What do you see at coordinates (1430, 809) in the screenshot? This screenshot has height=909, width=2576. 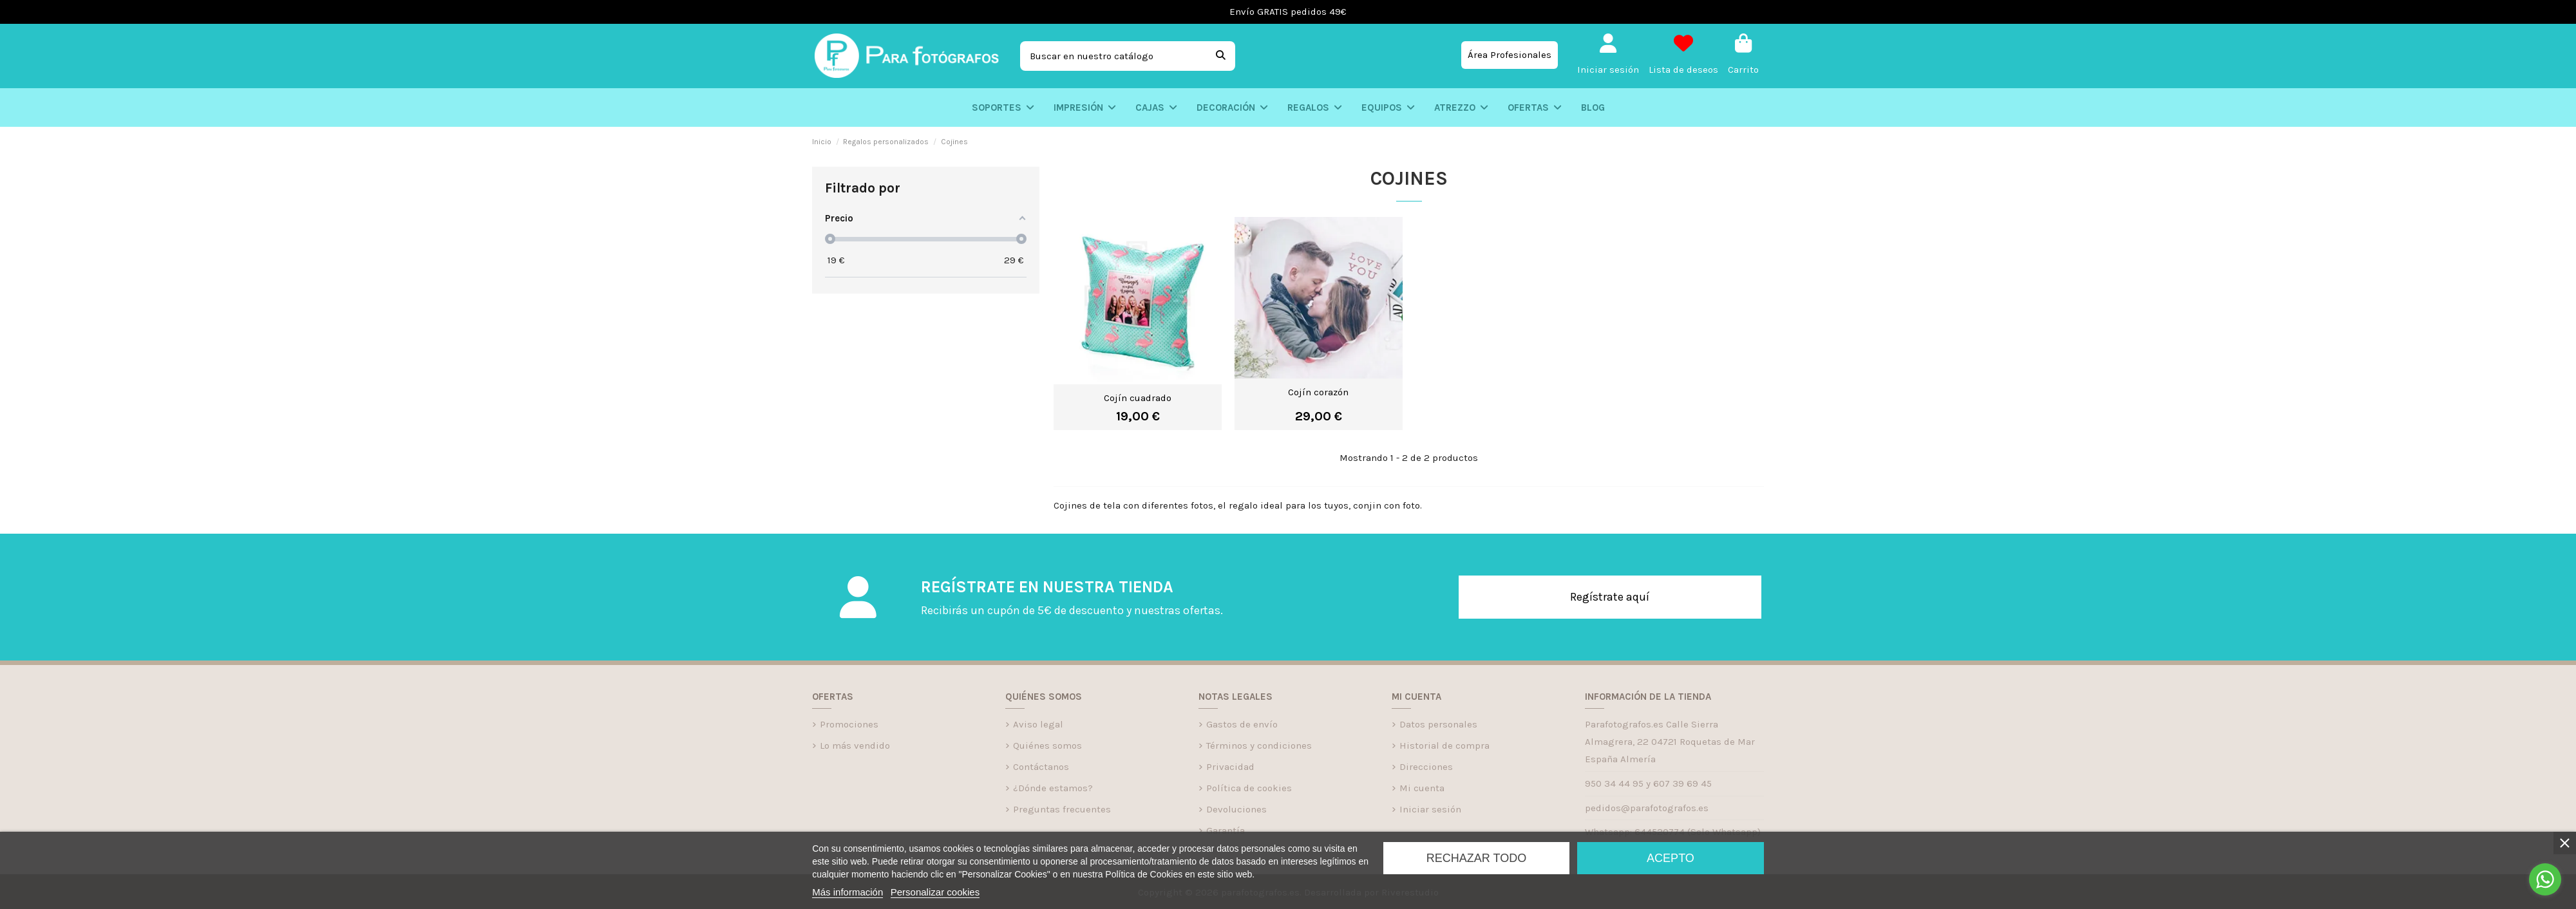 I see `Iniciar sesión` at bounding box center [1430, 809].